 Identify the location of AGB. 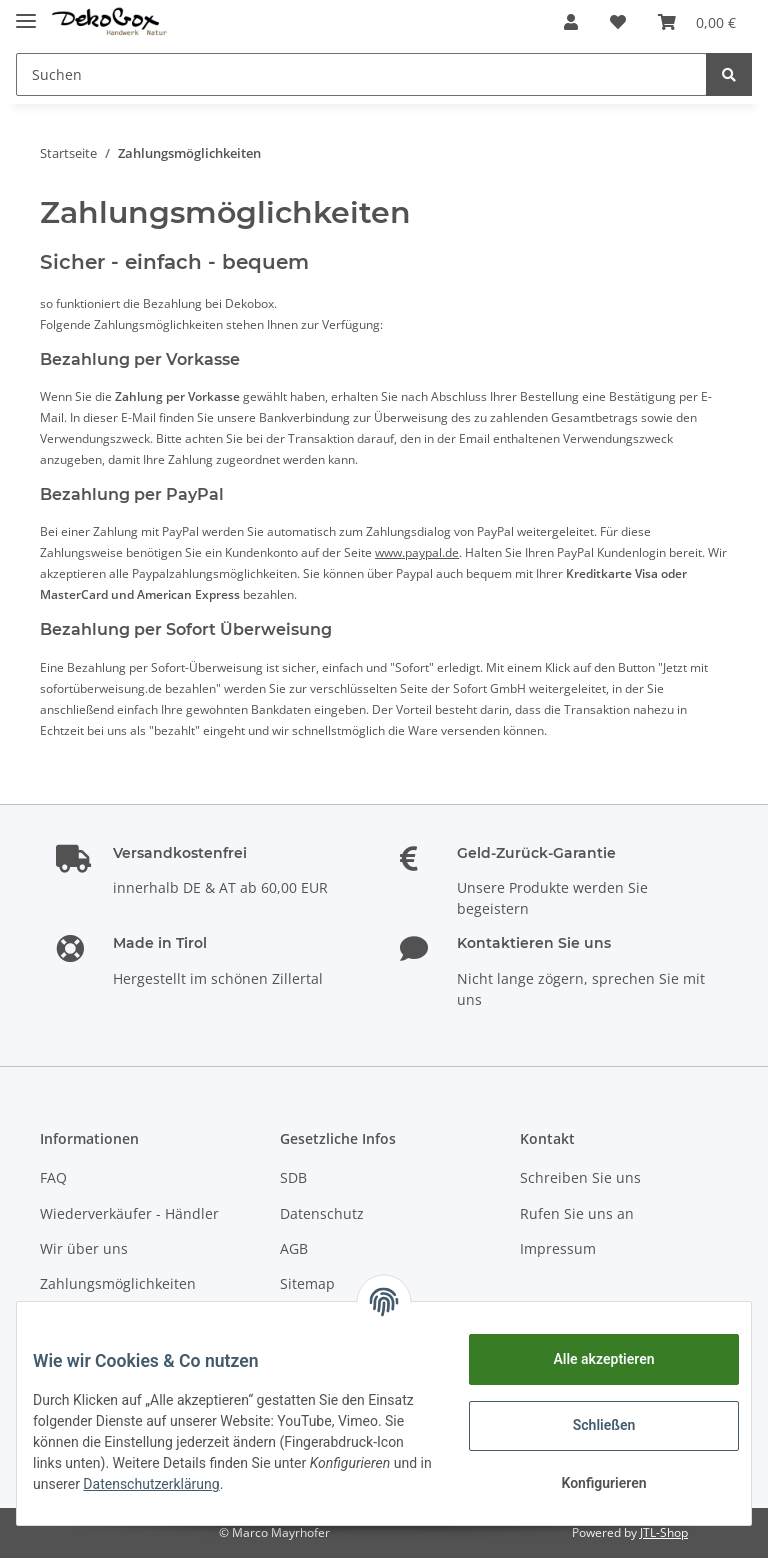
(294, 1248).